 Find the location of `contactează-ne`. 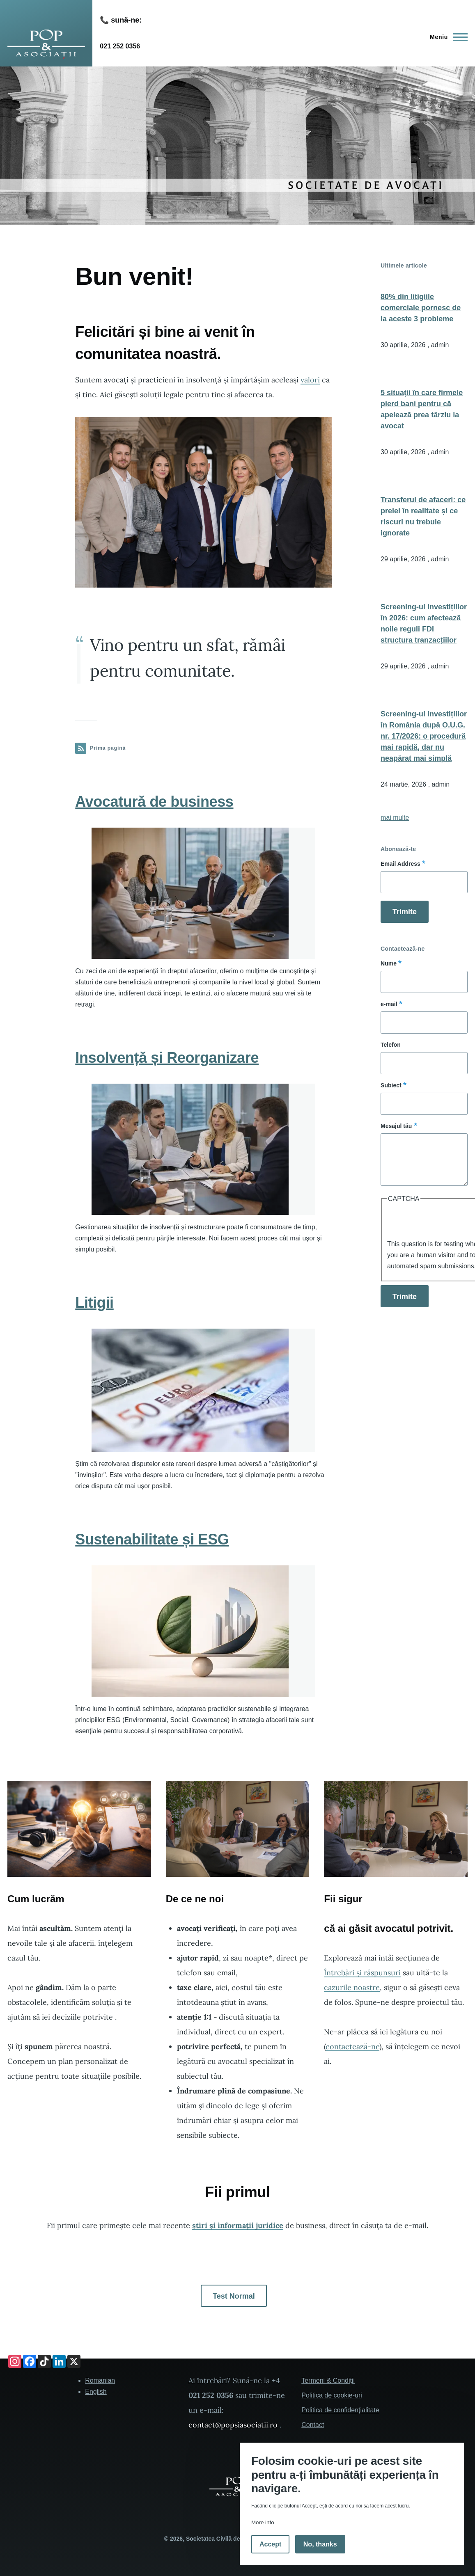

contactează-ne is located at coordinates (352, 2046).